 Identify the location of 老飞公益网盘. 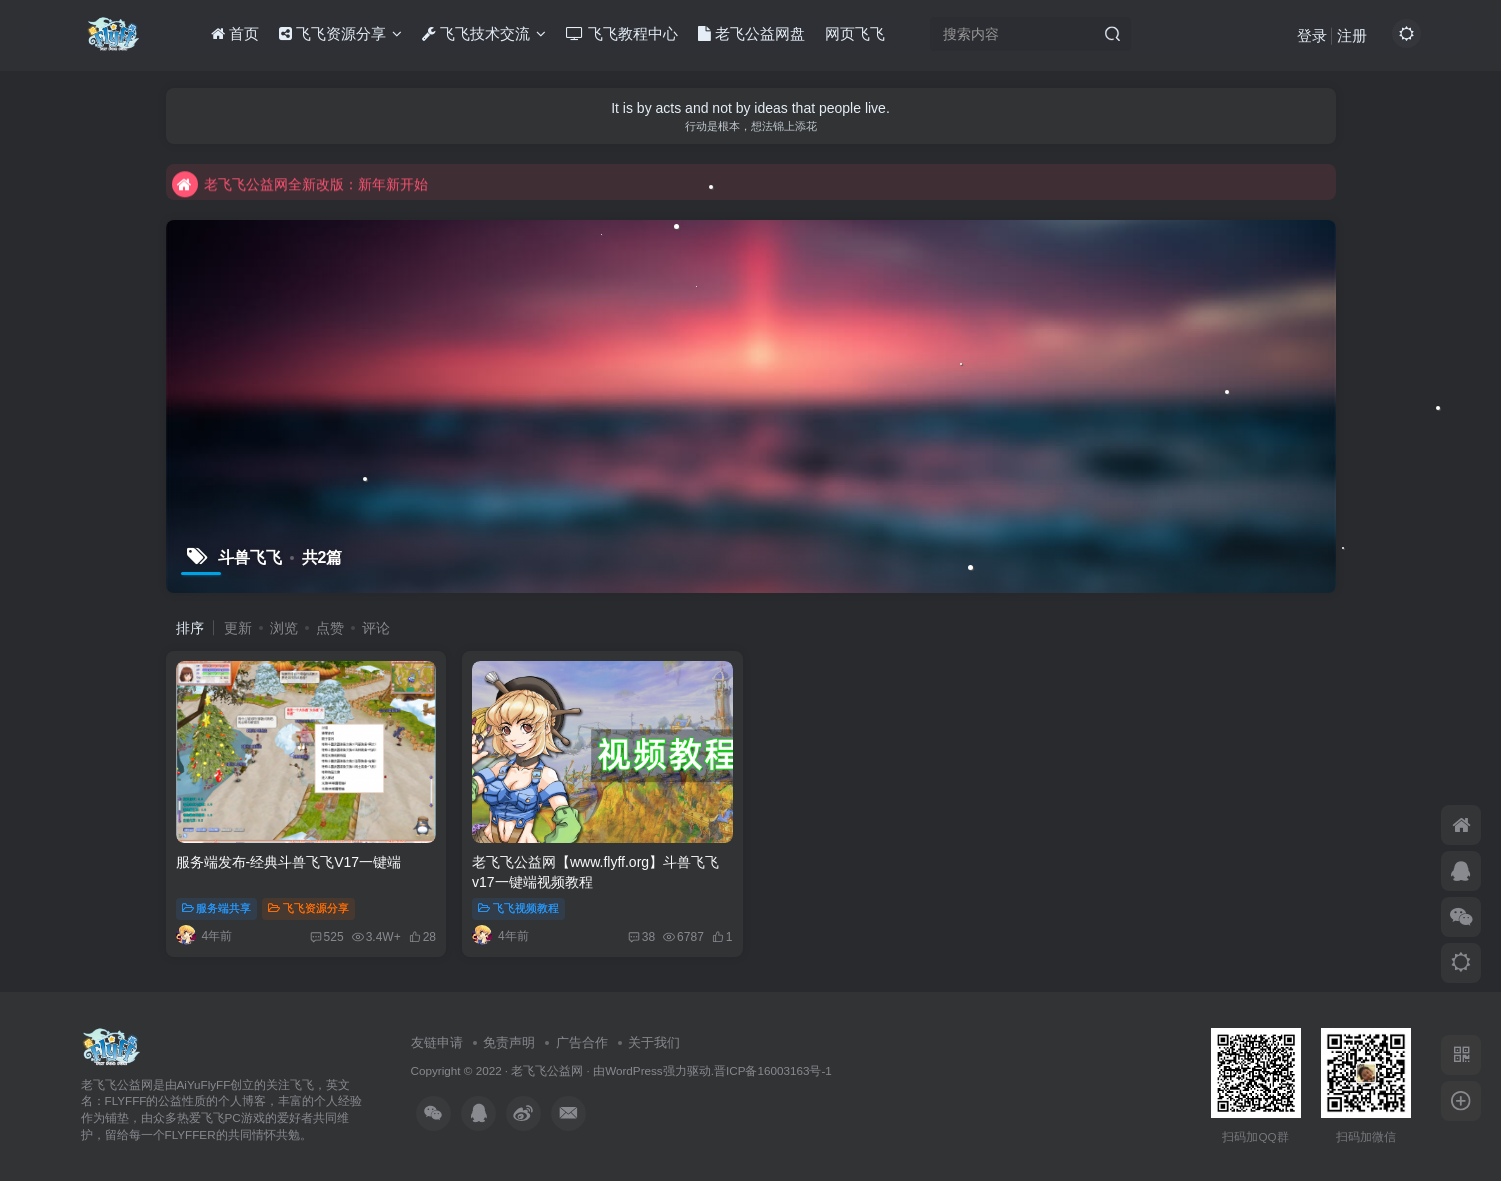
(751, 33).